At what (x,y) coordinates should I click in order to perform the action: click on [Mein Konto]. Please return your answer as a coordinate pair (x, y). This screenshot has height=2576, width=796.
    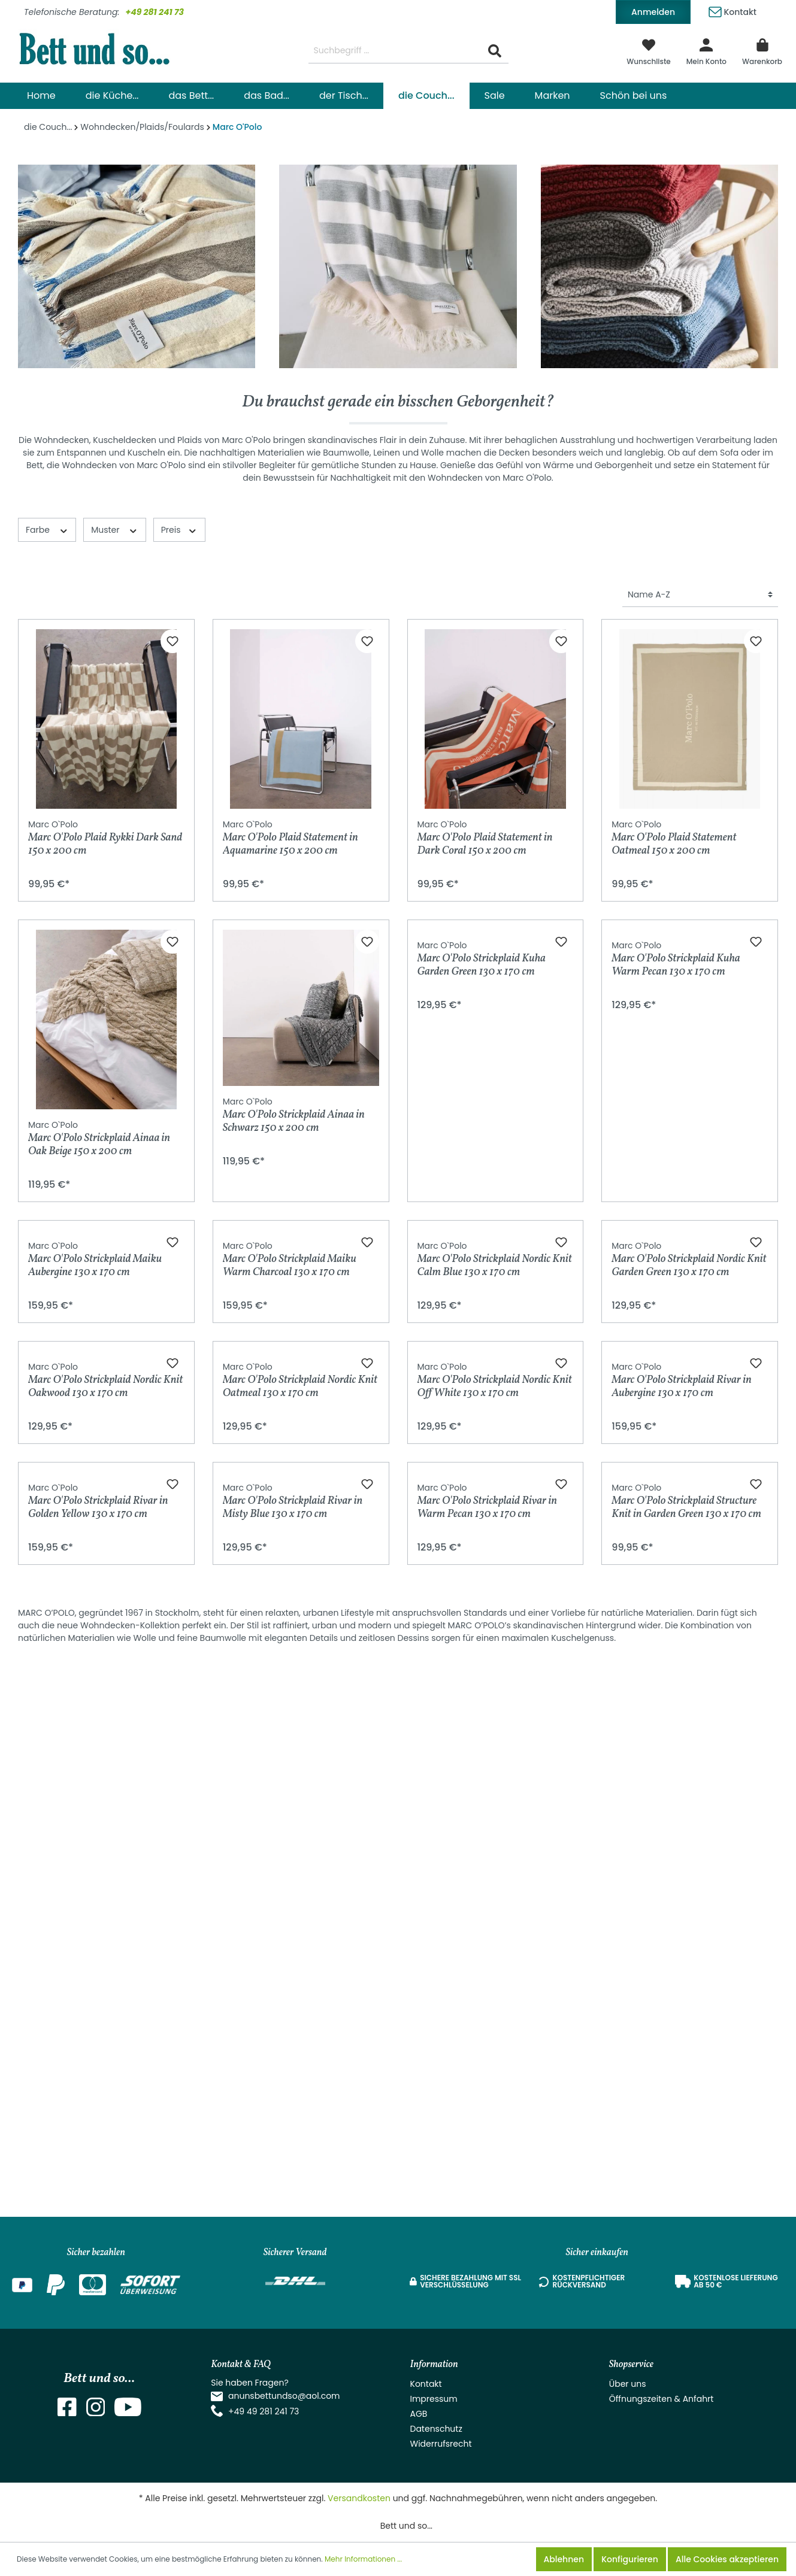
    Looking at the image, I should click on (706, 51).